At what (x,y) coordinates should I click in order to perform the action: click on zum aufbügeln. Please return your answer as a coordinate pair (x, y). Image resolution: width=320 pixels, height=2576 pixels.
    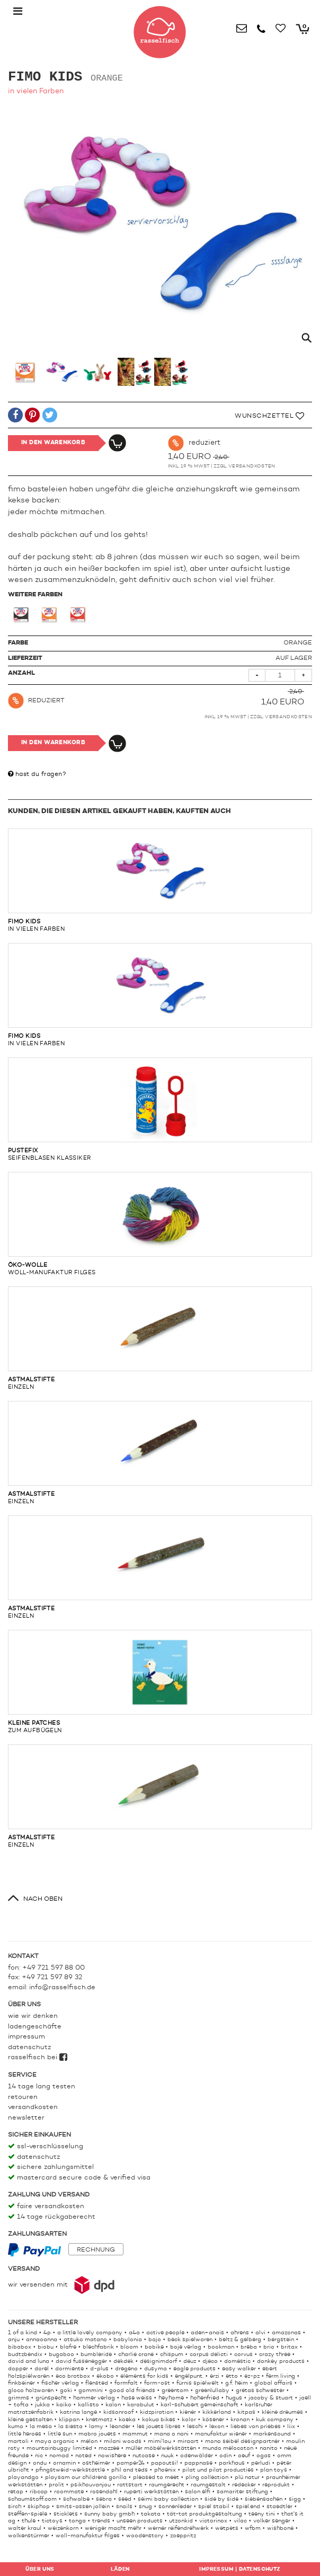
    Looking at the image, I should click on (160, 1682).